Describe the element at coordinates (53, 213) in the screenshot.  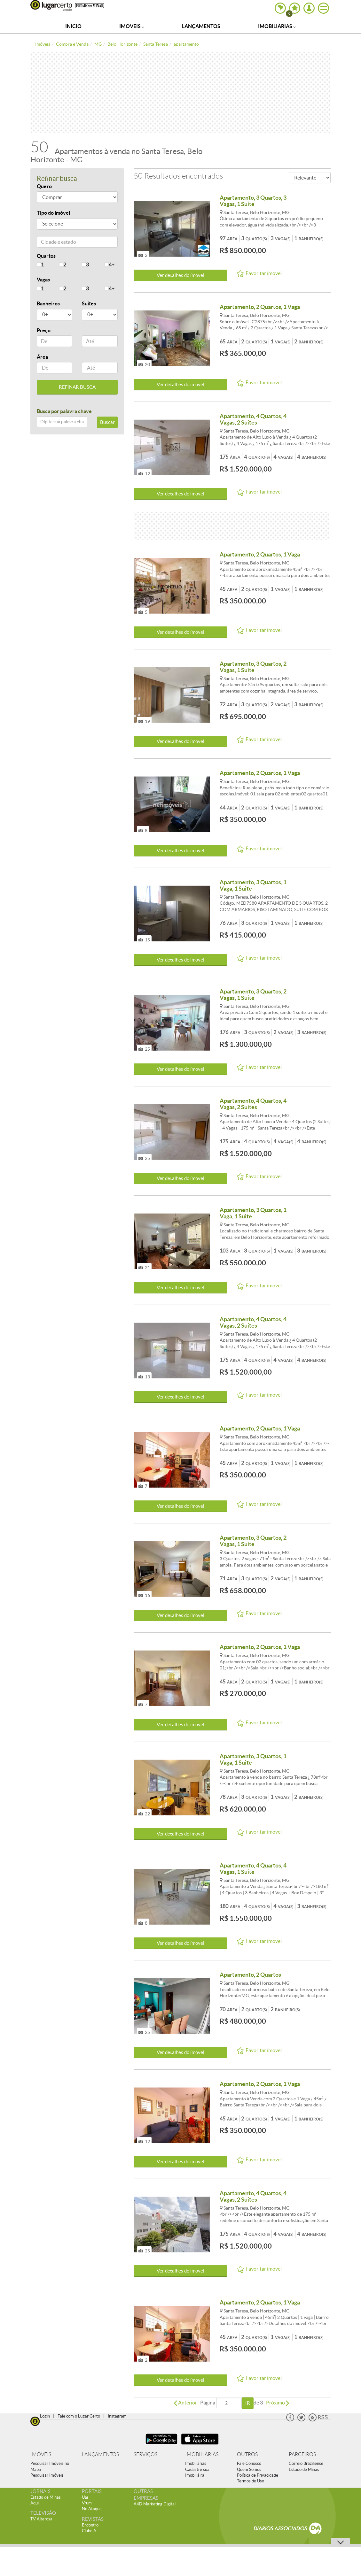
I see `Tipo do imóvel` at that location.